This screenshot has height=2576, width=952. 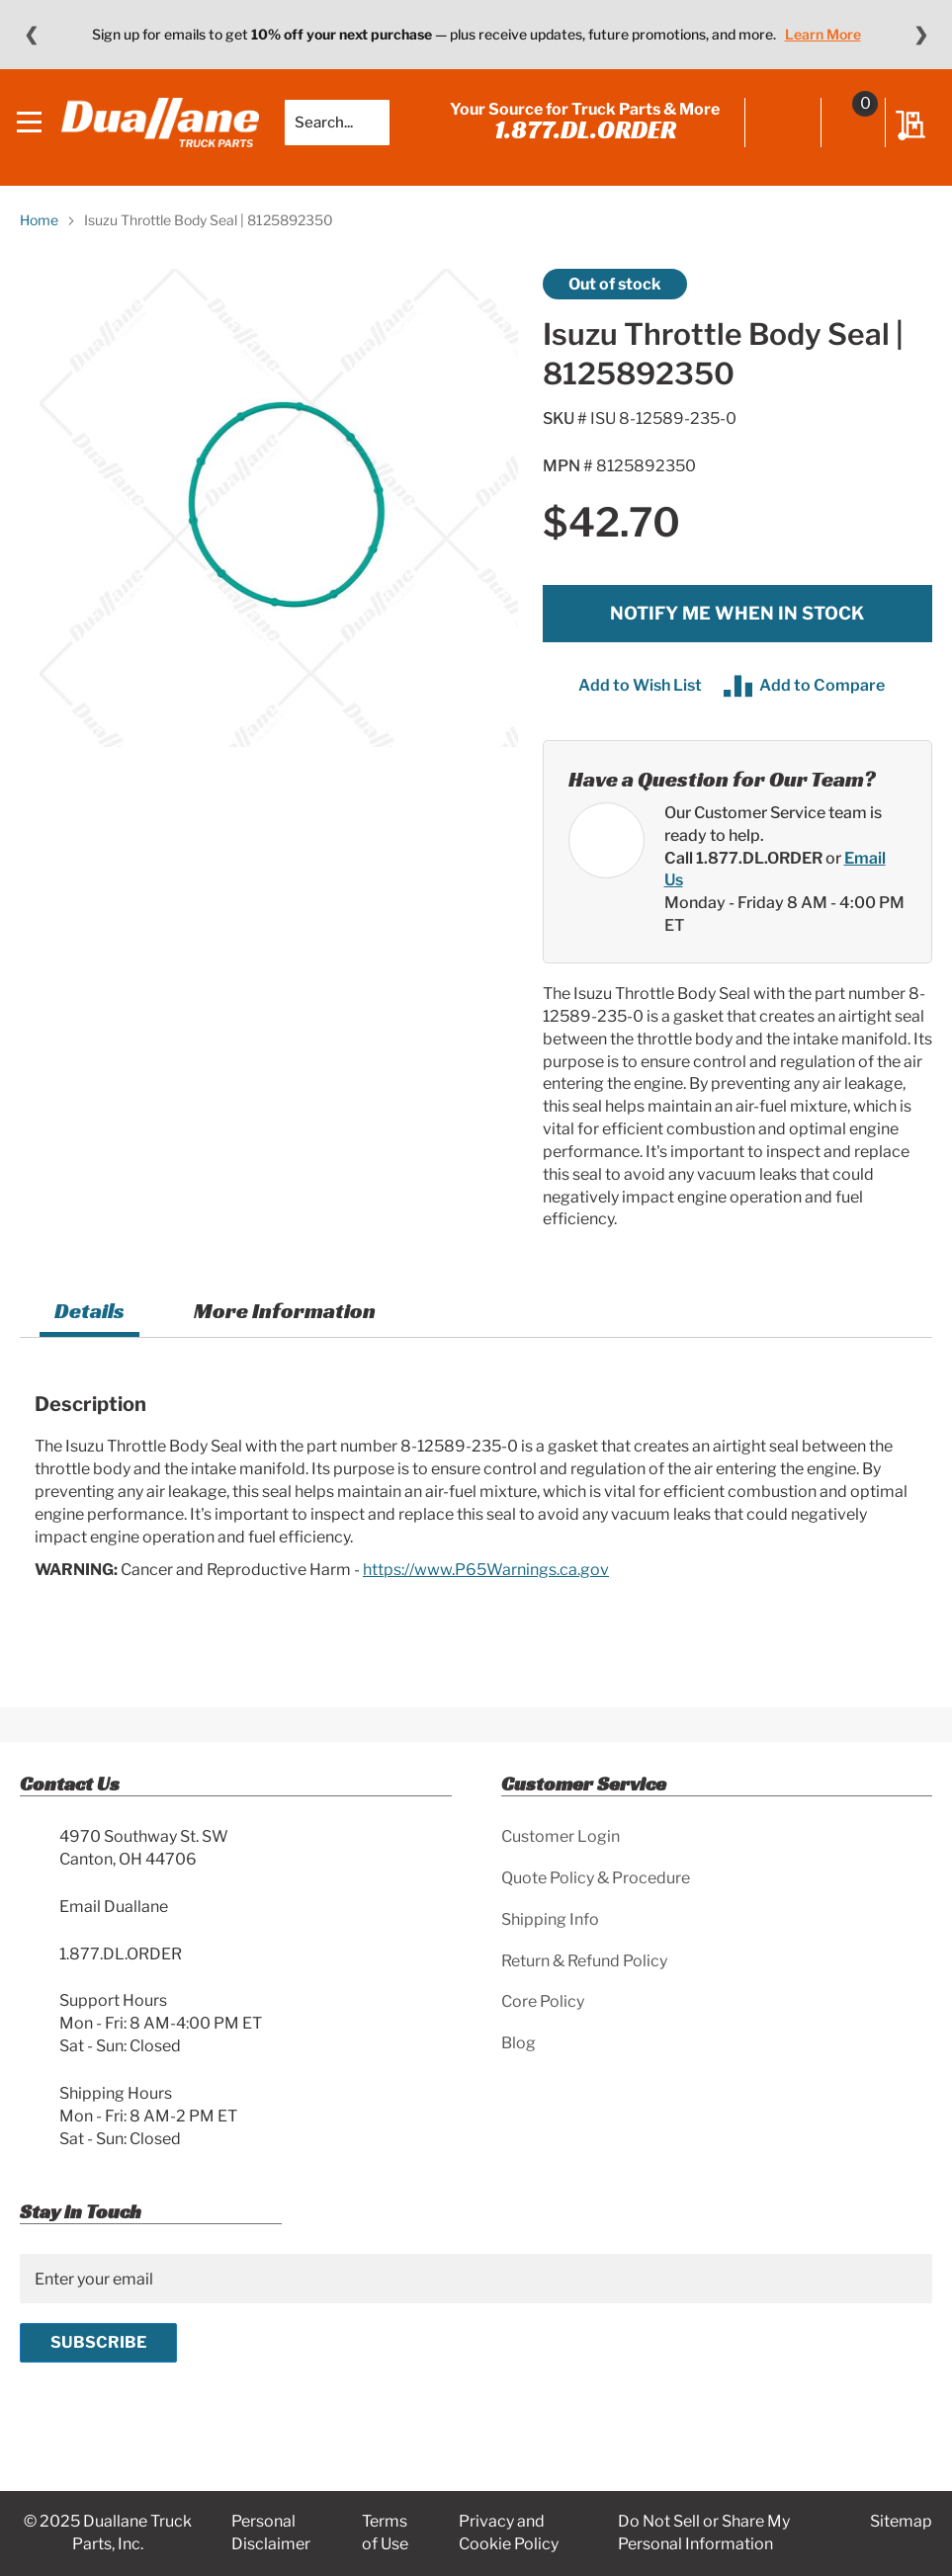 I want to click on Blog, so click(x=518, y=2043).